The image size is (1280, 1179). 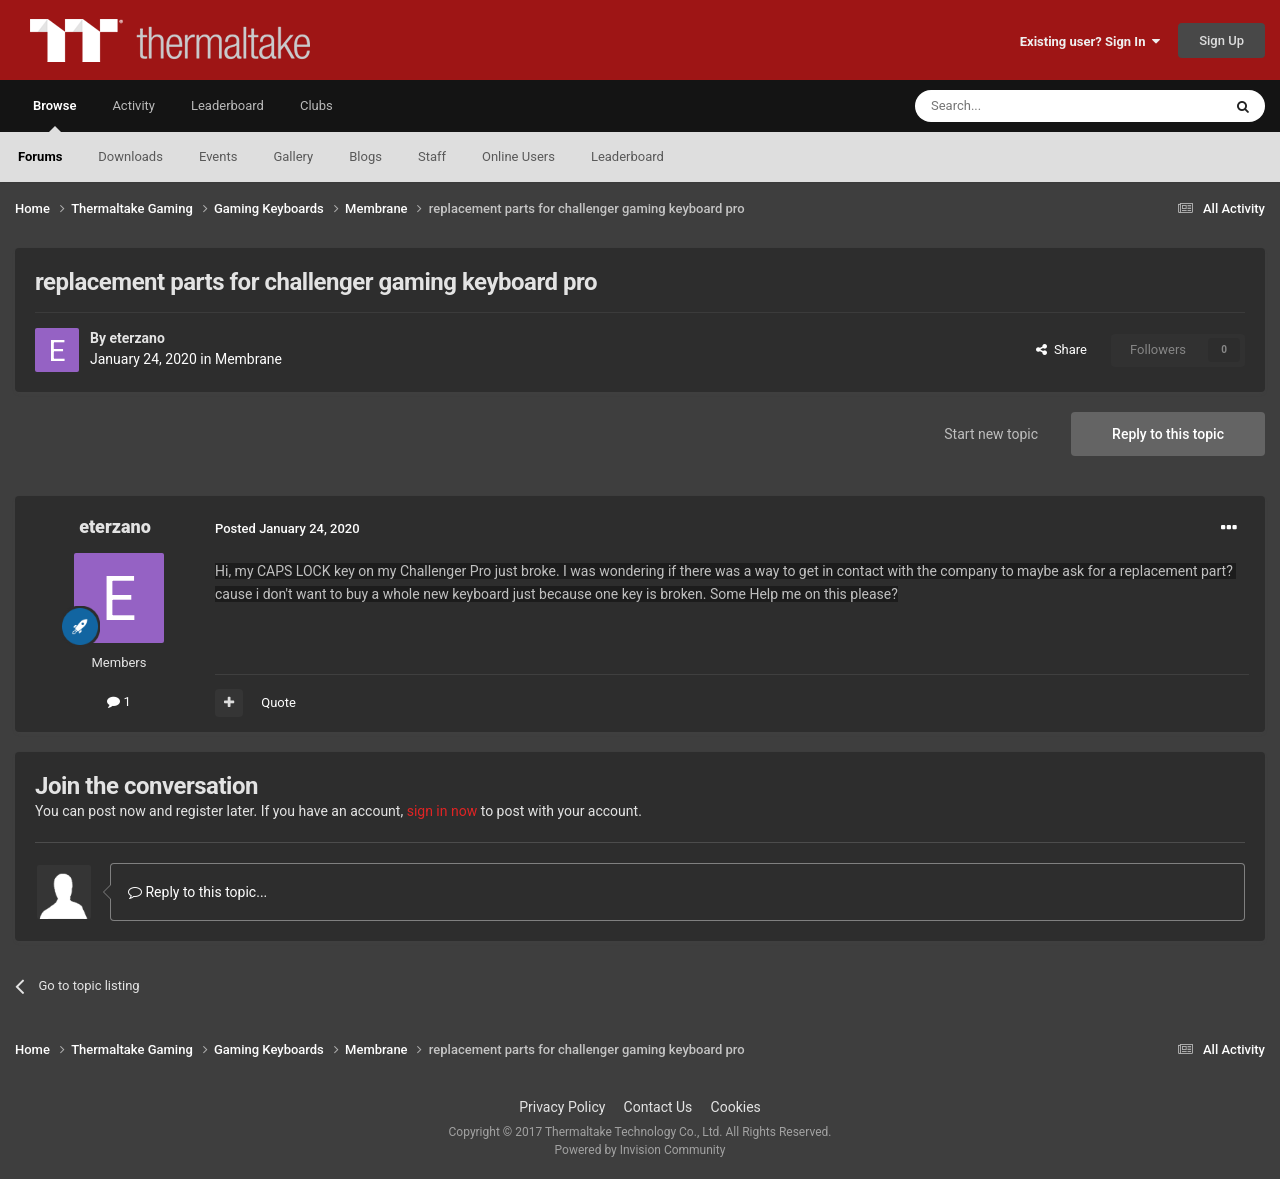 What do you see at coordinates (1168, 434) in the screenshot?
I see `Reply to this topic` at bounding box center [1168, 434].